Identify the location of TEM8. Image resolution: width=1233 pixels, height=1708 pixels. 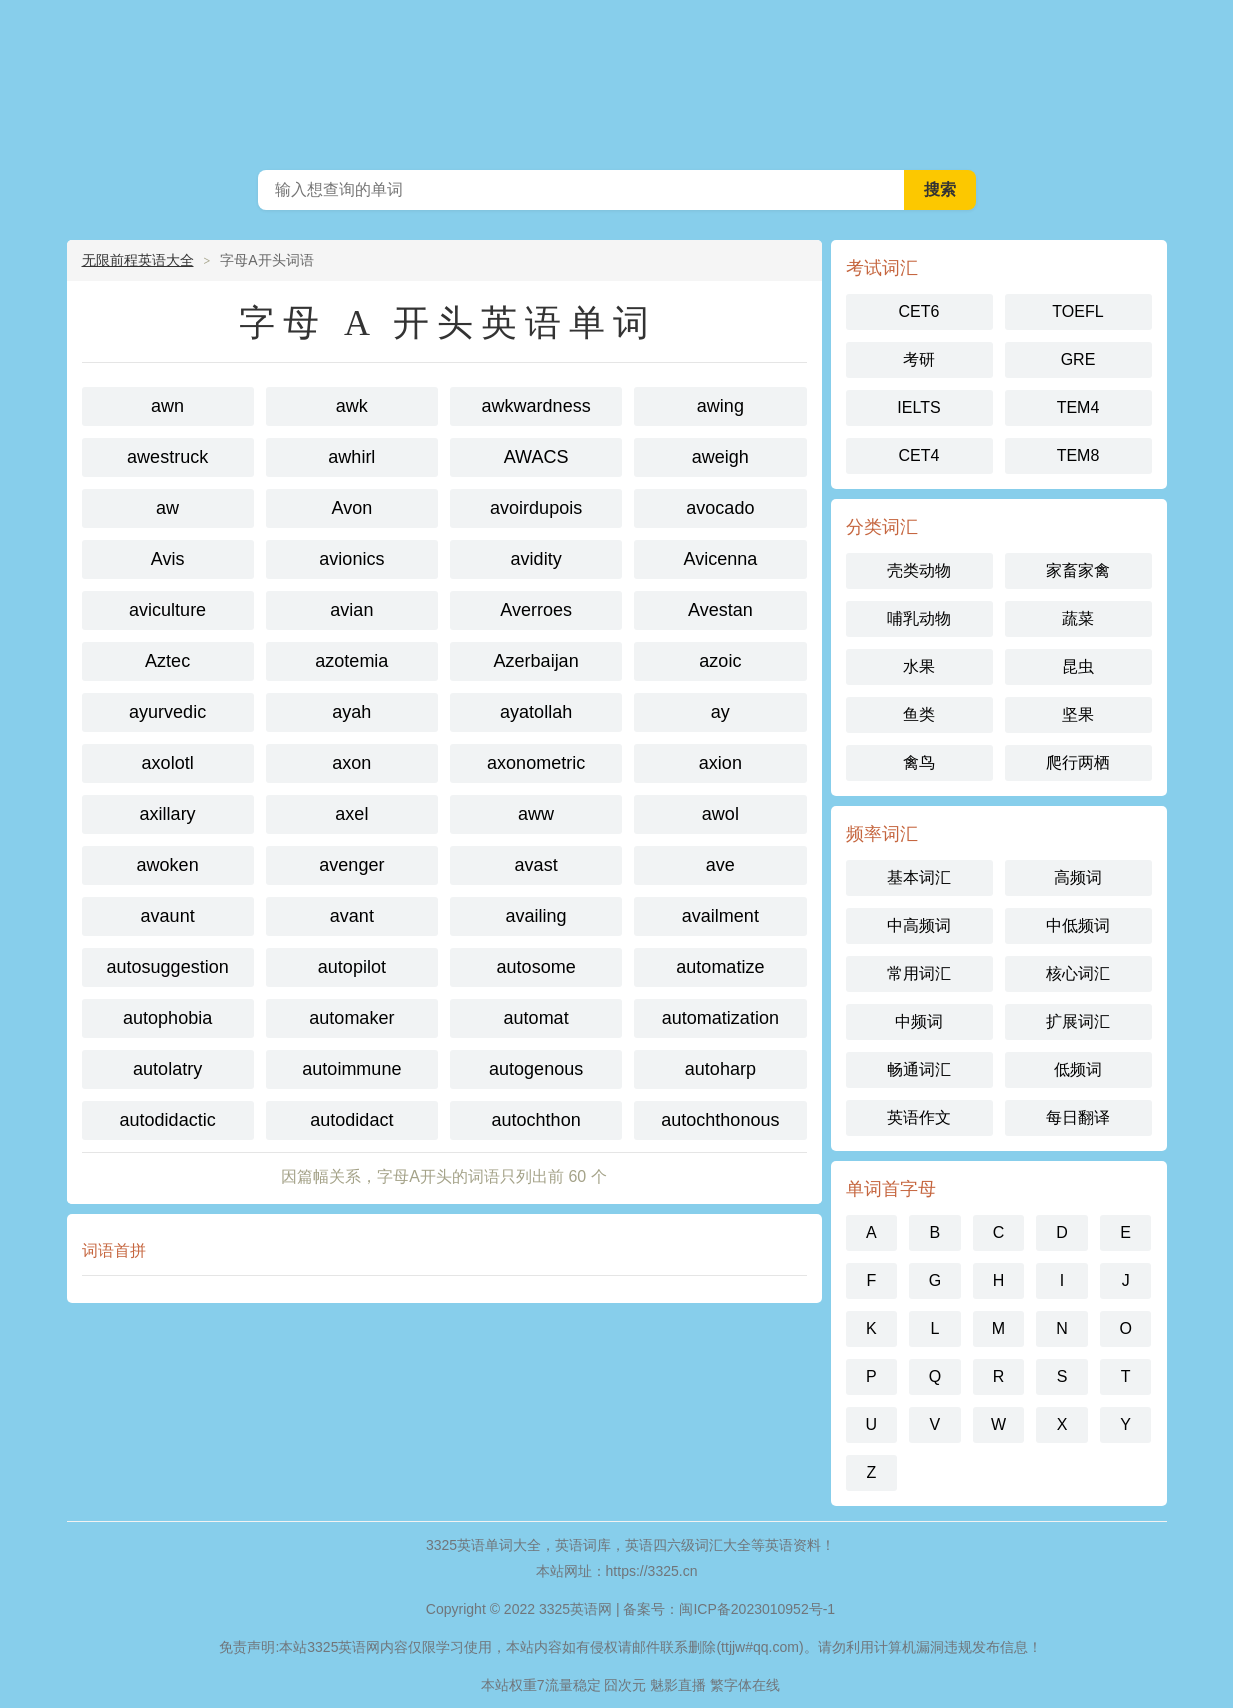
(1078, 455).